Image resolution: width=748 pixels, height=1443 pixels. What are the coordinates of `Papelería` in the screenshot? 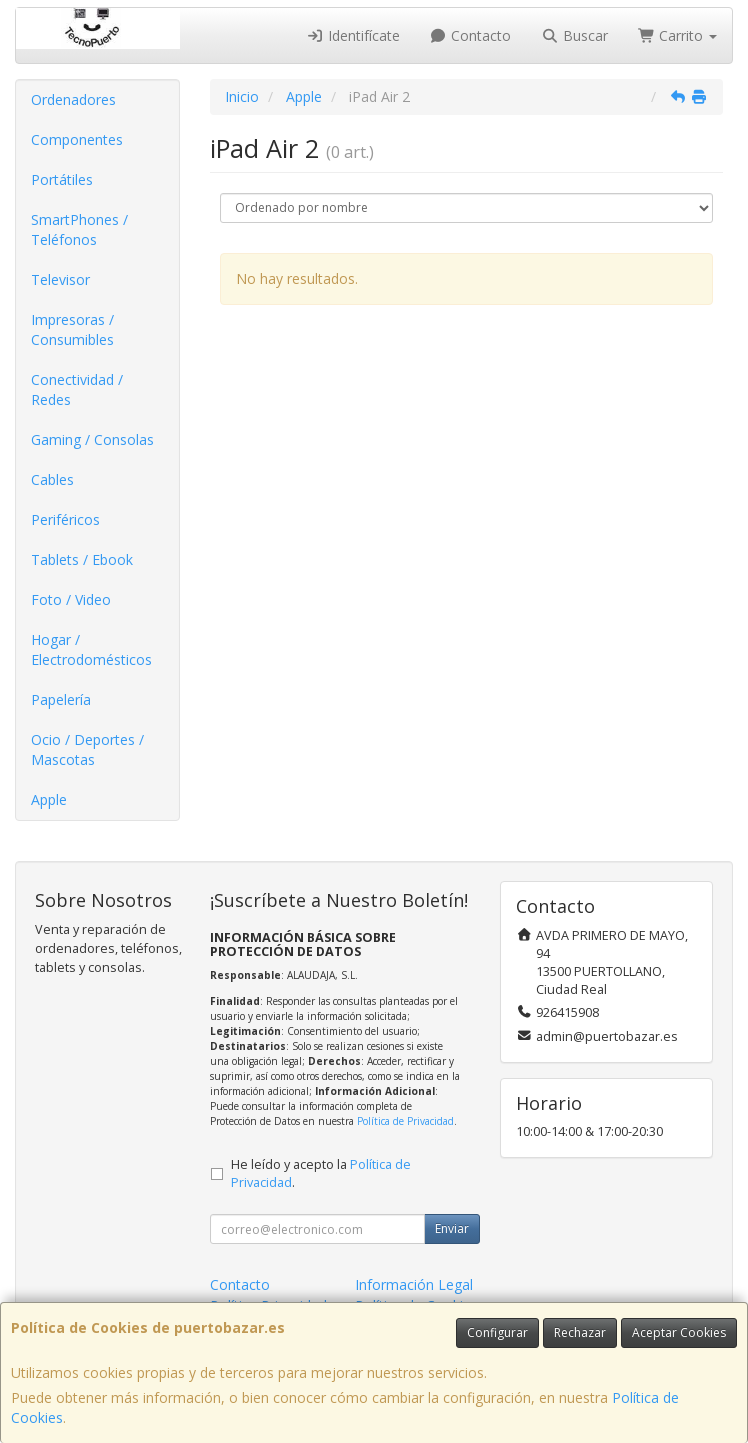 It's located at (61, 699).